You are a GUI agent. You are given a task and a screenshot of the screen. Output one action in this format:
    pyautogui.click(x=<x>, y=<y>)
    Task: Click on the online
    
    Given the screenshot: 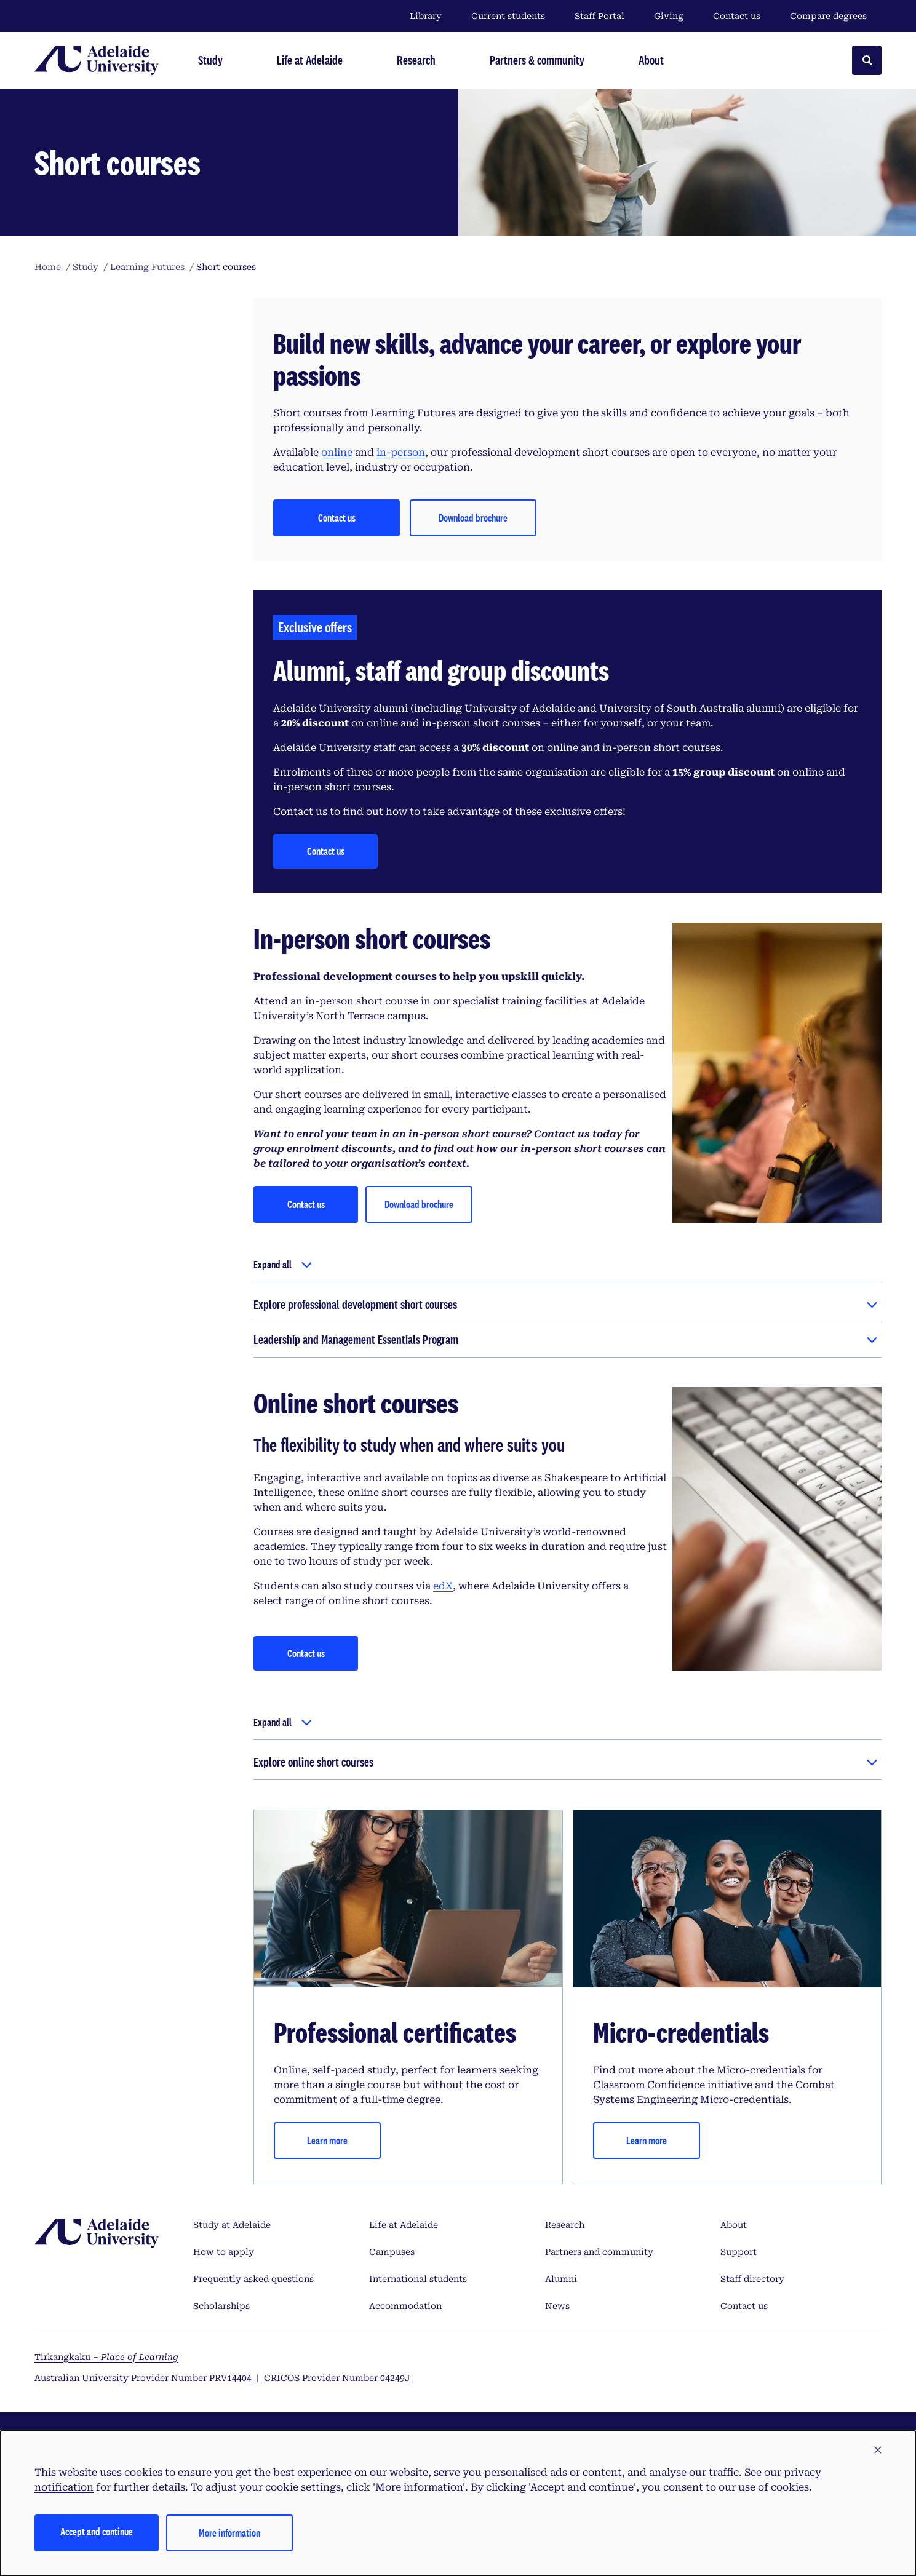 What is the action you would take?
    pyautogui.click(x=336, y=452)
    